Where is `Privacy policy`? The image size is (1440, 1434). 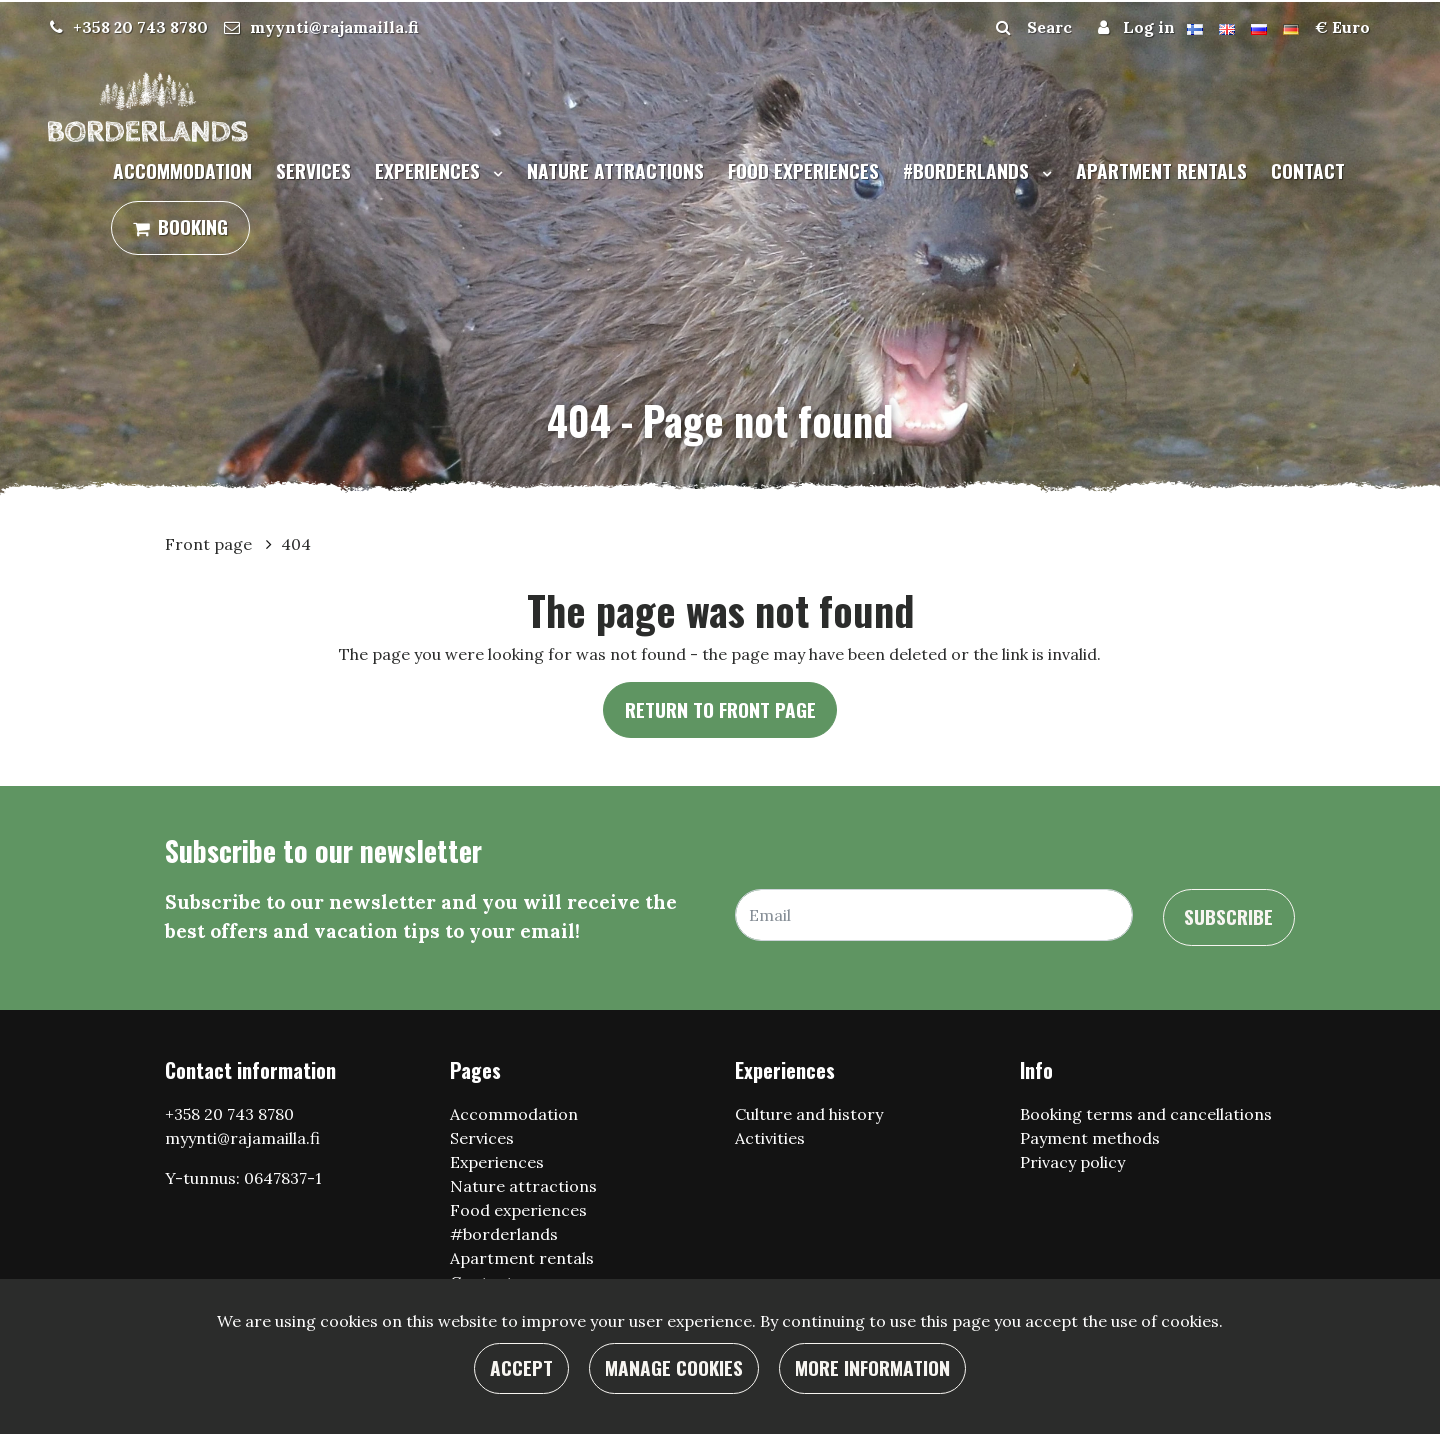 Privacy policy is located at coordinates (1072, 1162).